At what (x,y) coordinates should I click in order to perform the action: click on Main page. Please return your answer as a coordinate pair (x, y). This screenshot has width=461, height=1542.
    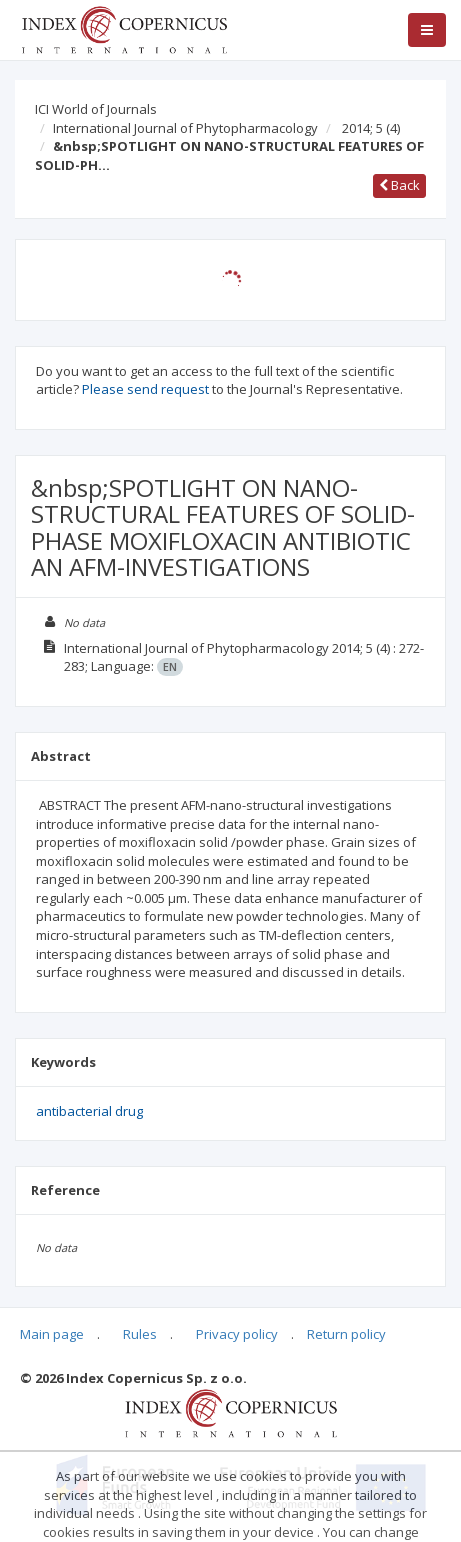
    Looking at the image, I should click on (52, 1334).